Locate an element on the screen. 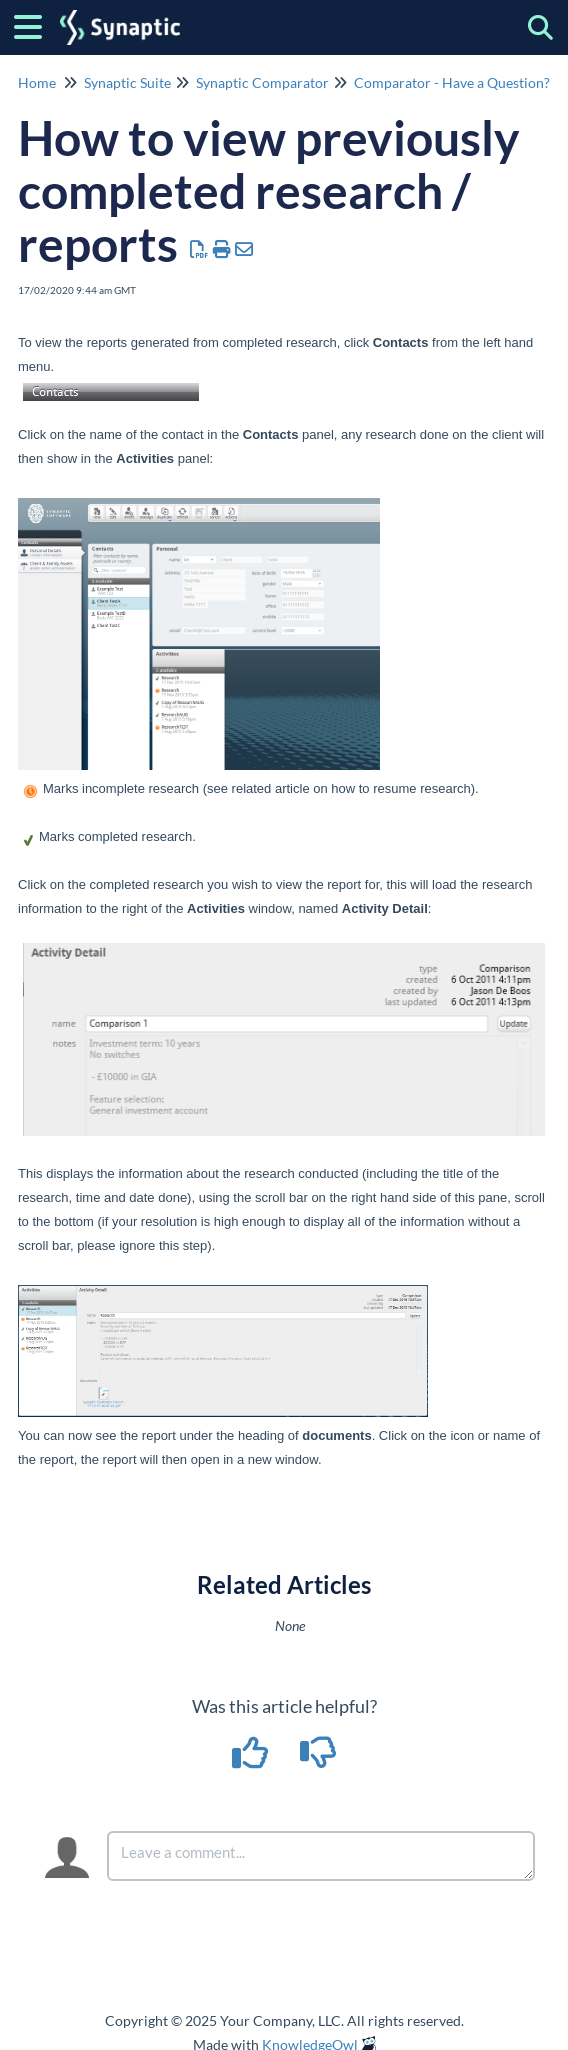  Home is located at coordinates (37, 82).